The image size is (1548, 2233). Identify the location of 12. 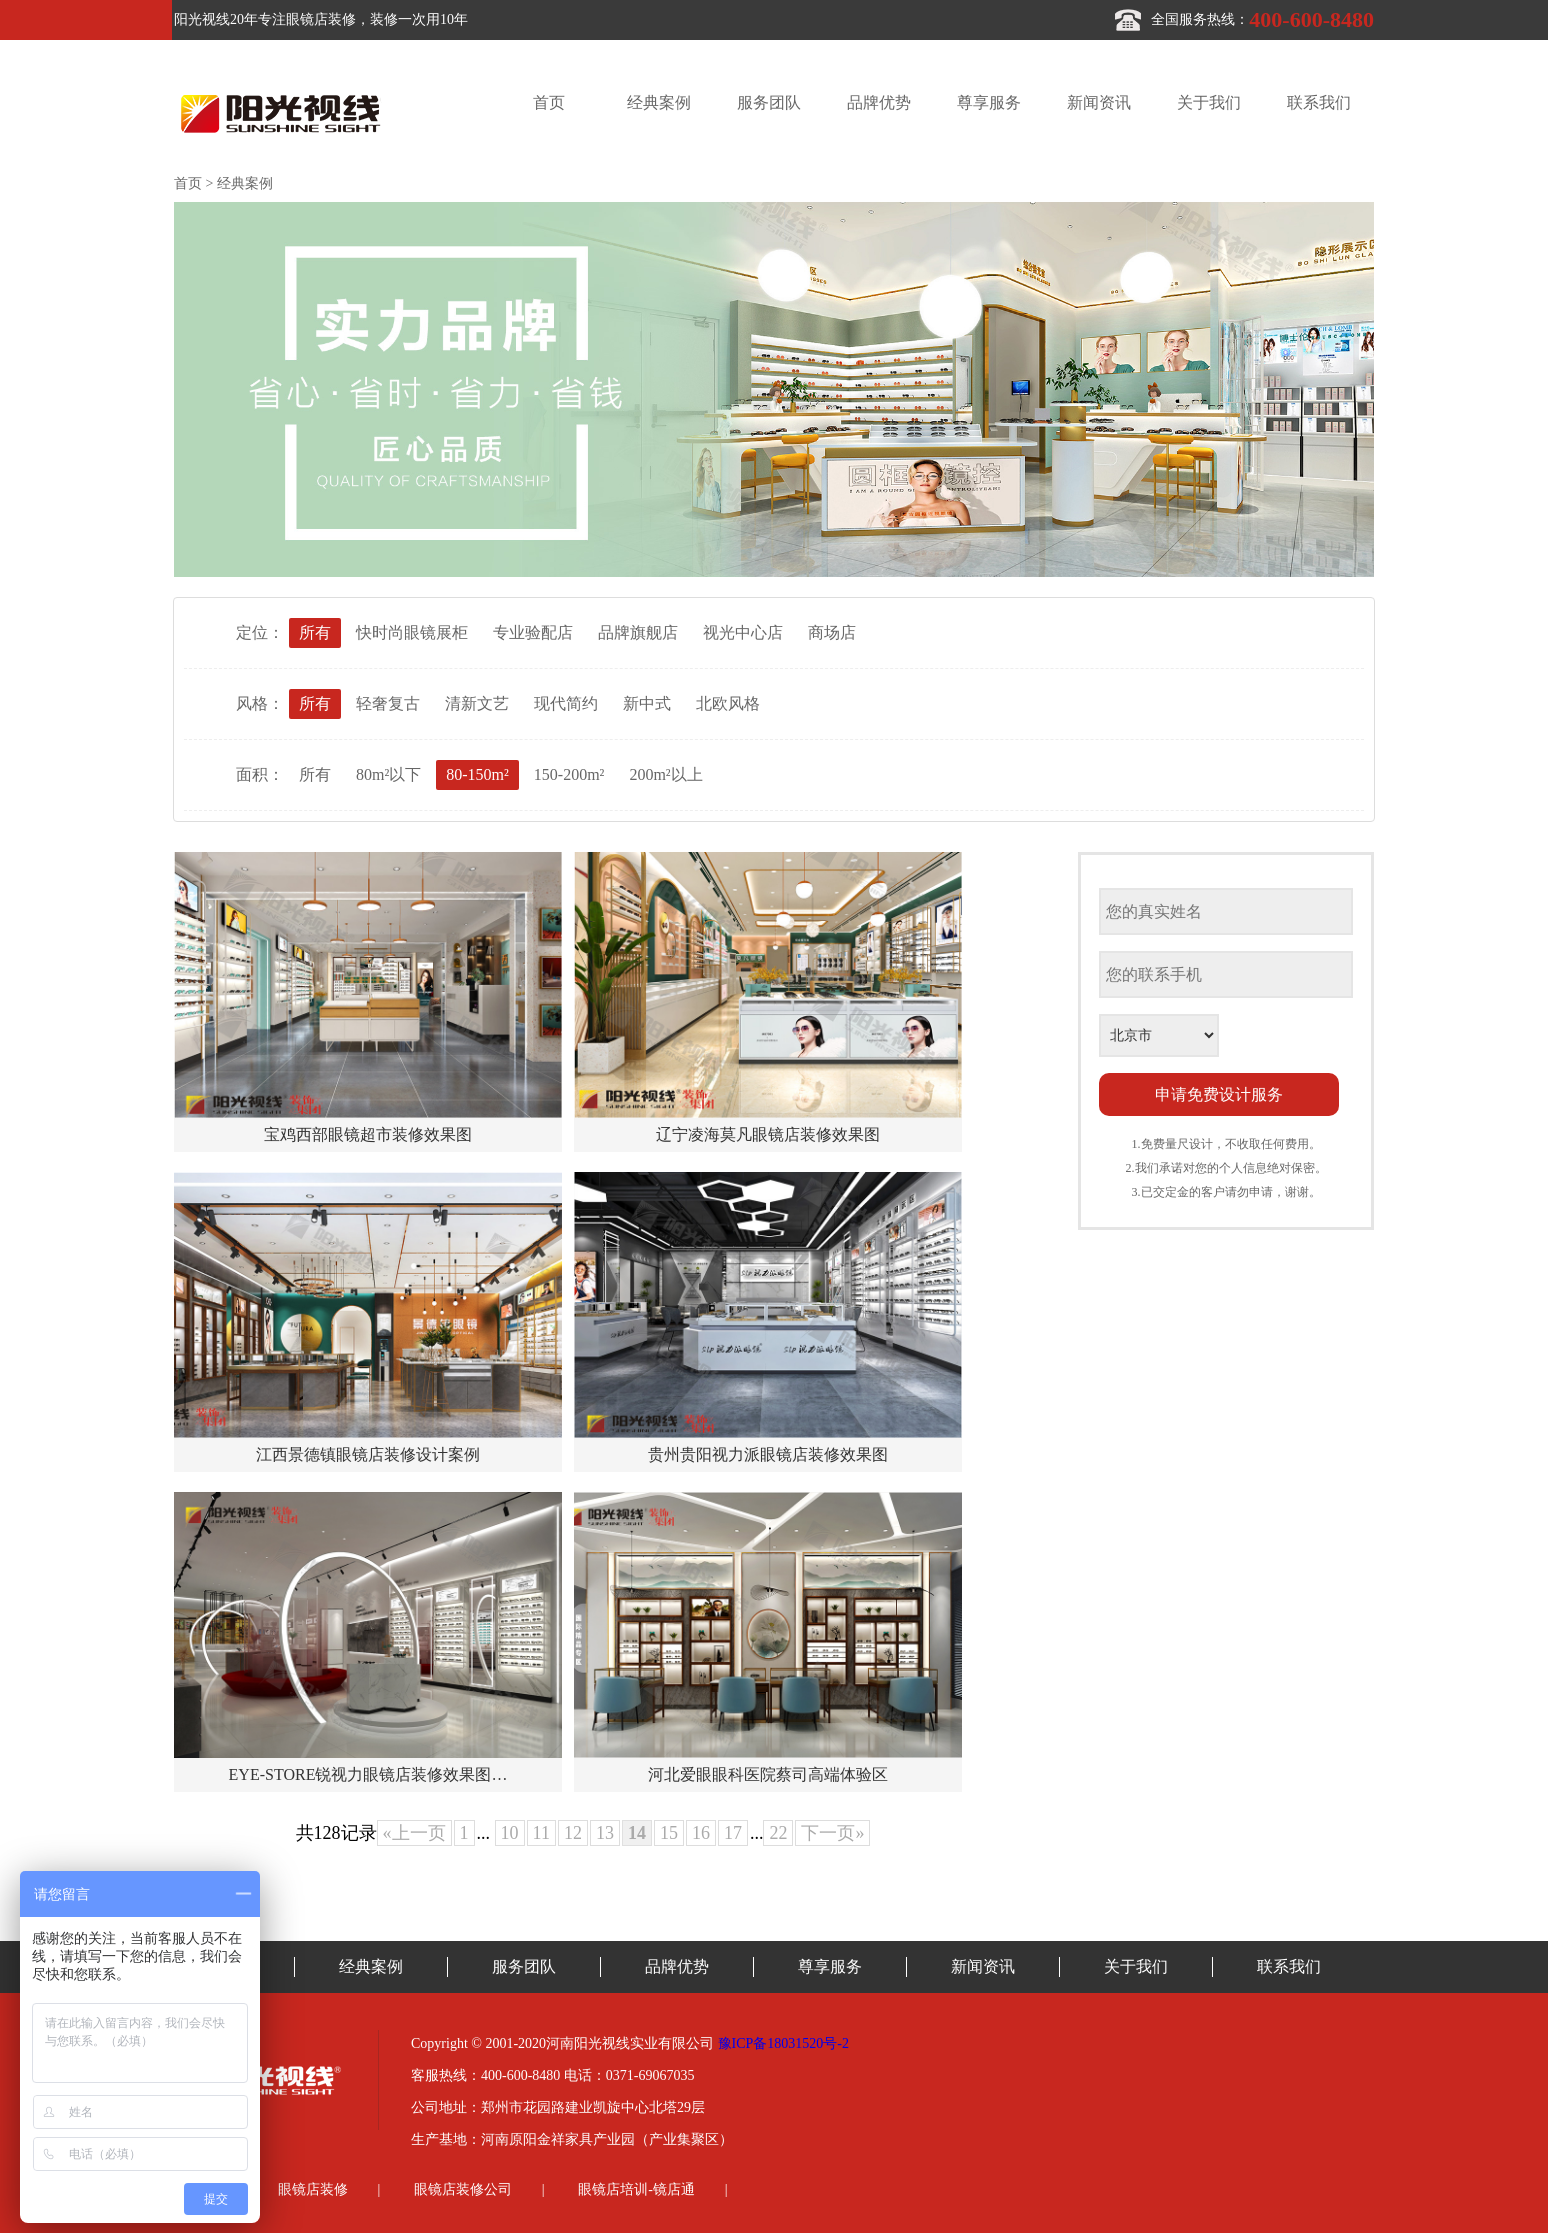
(573, 1833).